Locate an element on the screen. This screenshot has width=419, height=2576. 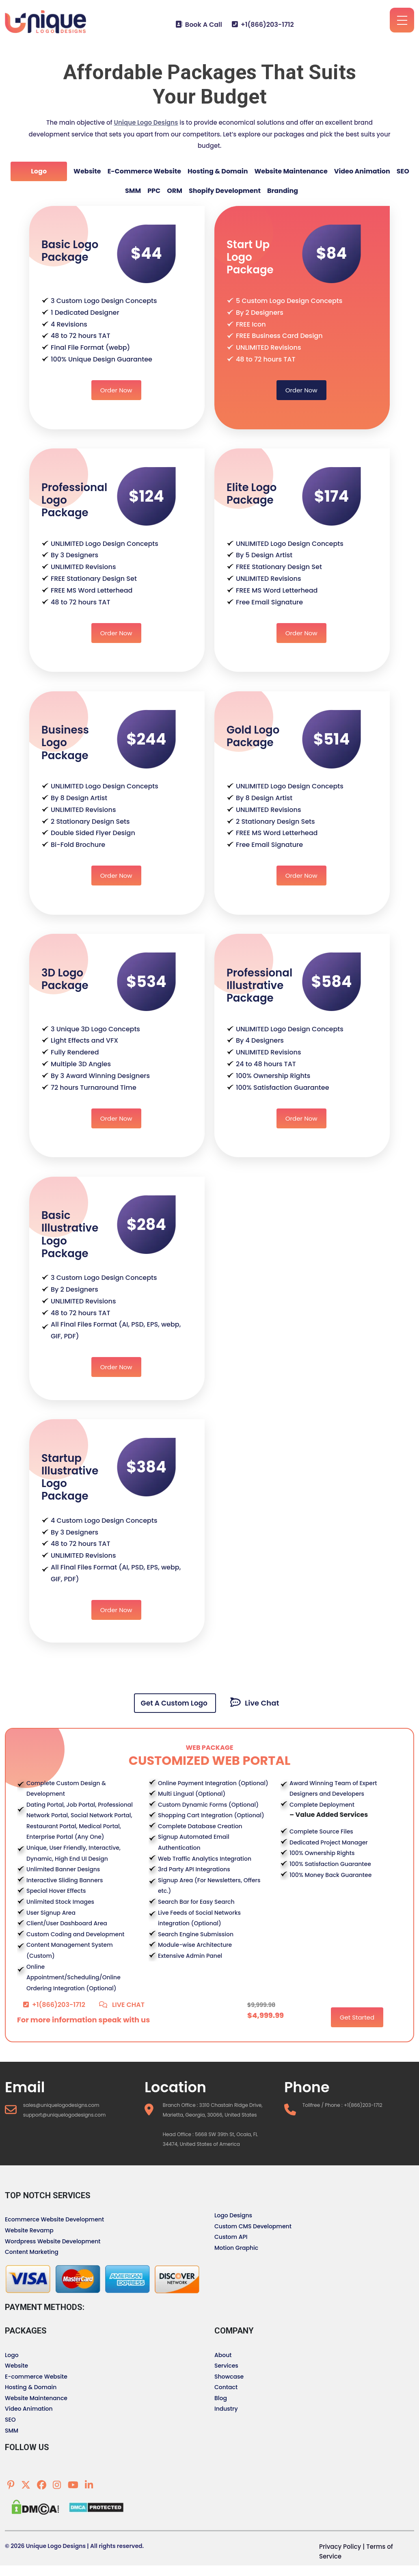
Motion Graphic is located at coordinates (236, 2248).